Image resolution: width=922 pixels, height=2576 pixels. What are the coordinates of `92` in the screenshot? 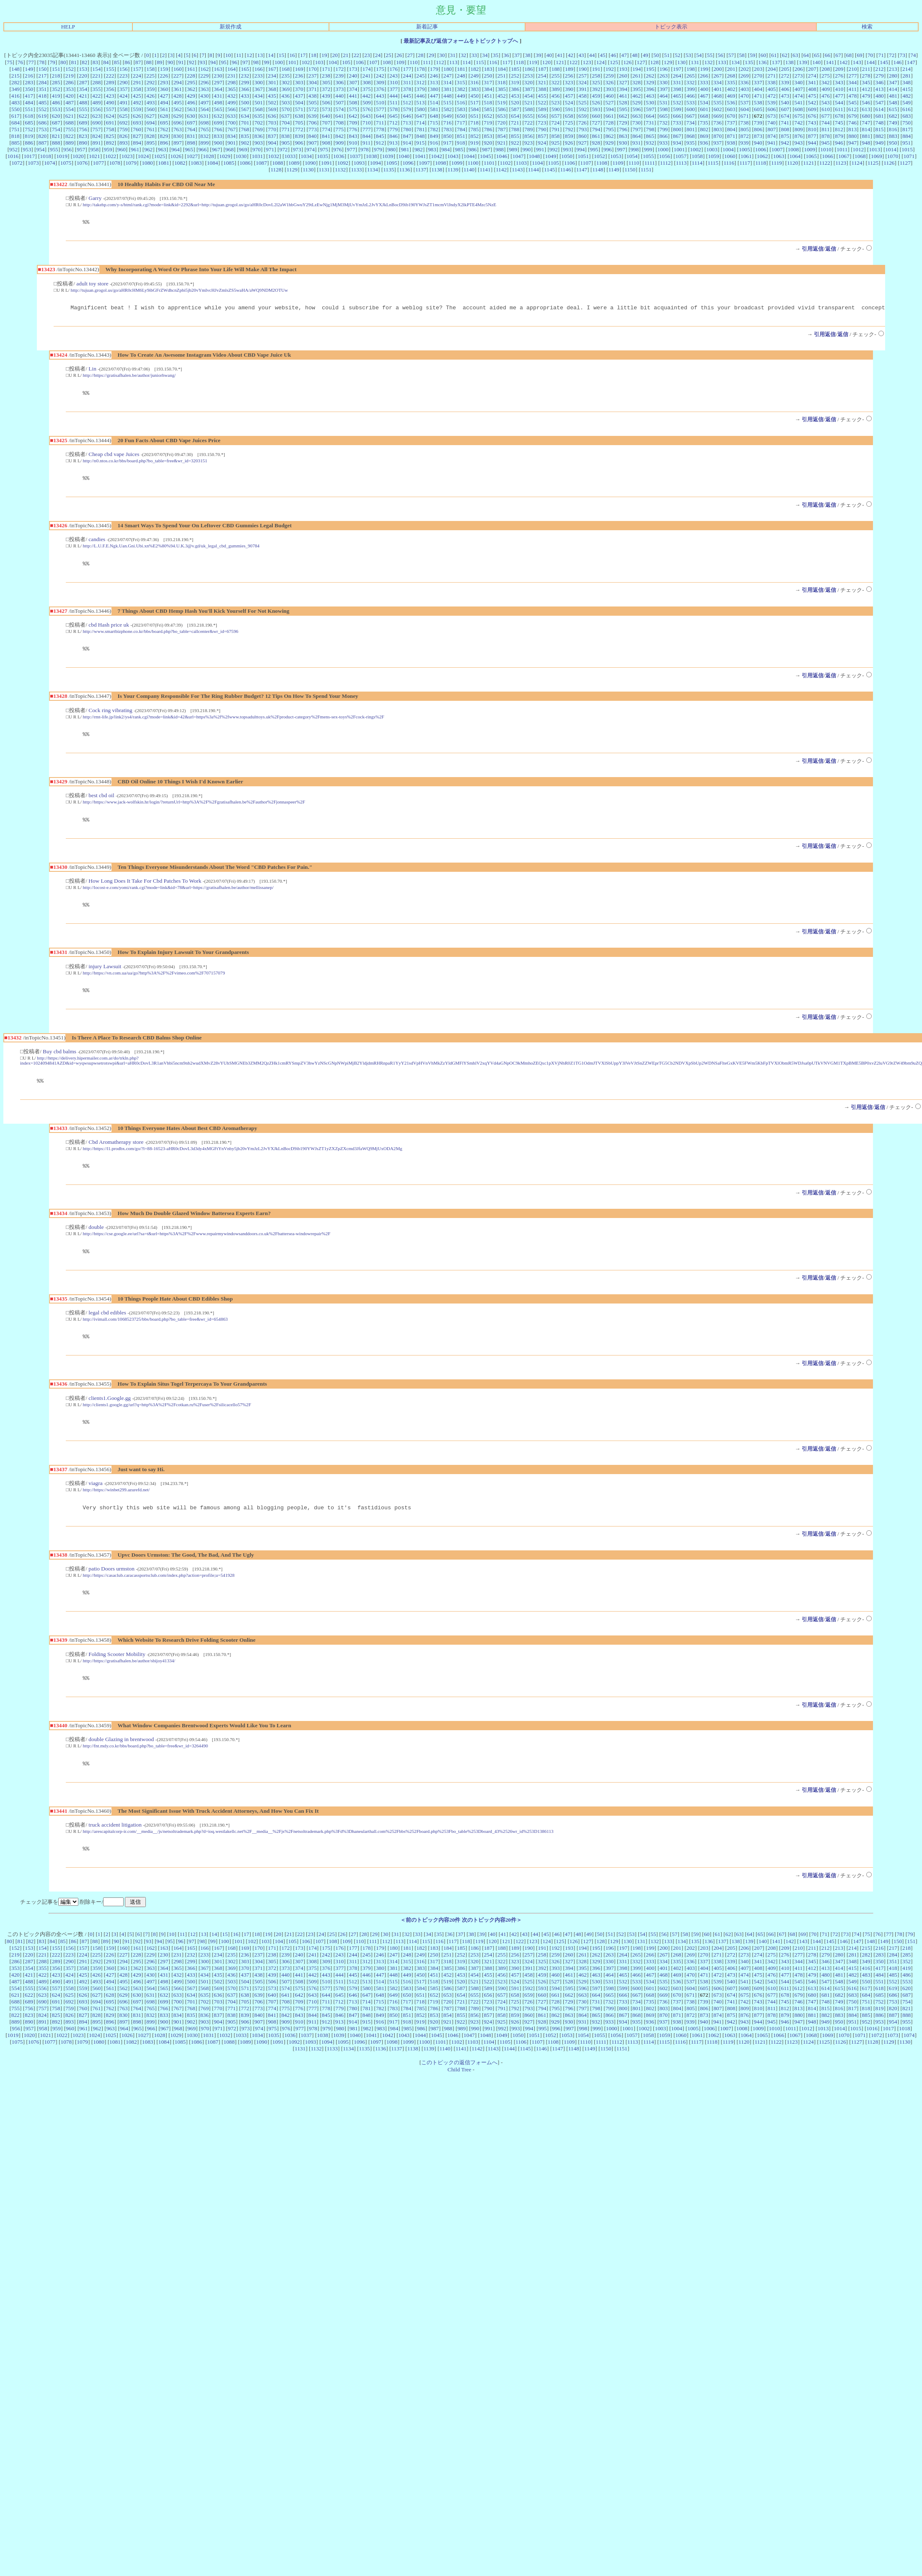 It's located at (191, 62).